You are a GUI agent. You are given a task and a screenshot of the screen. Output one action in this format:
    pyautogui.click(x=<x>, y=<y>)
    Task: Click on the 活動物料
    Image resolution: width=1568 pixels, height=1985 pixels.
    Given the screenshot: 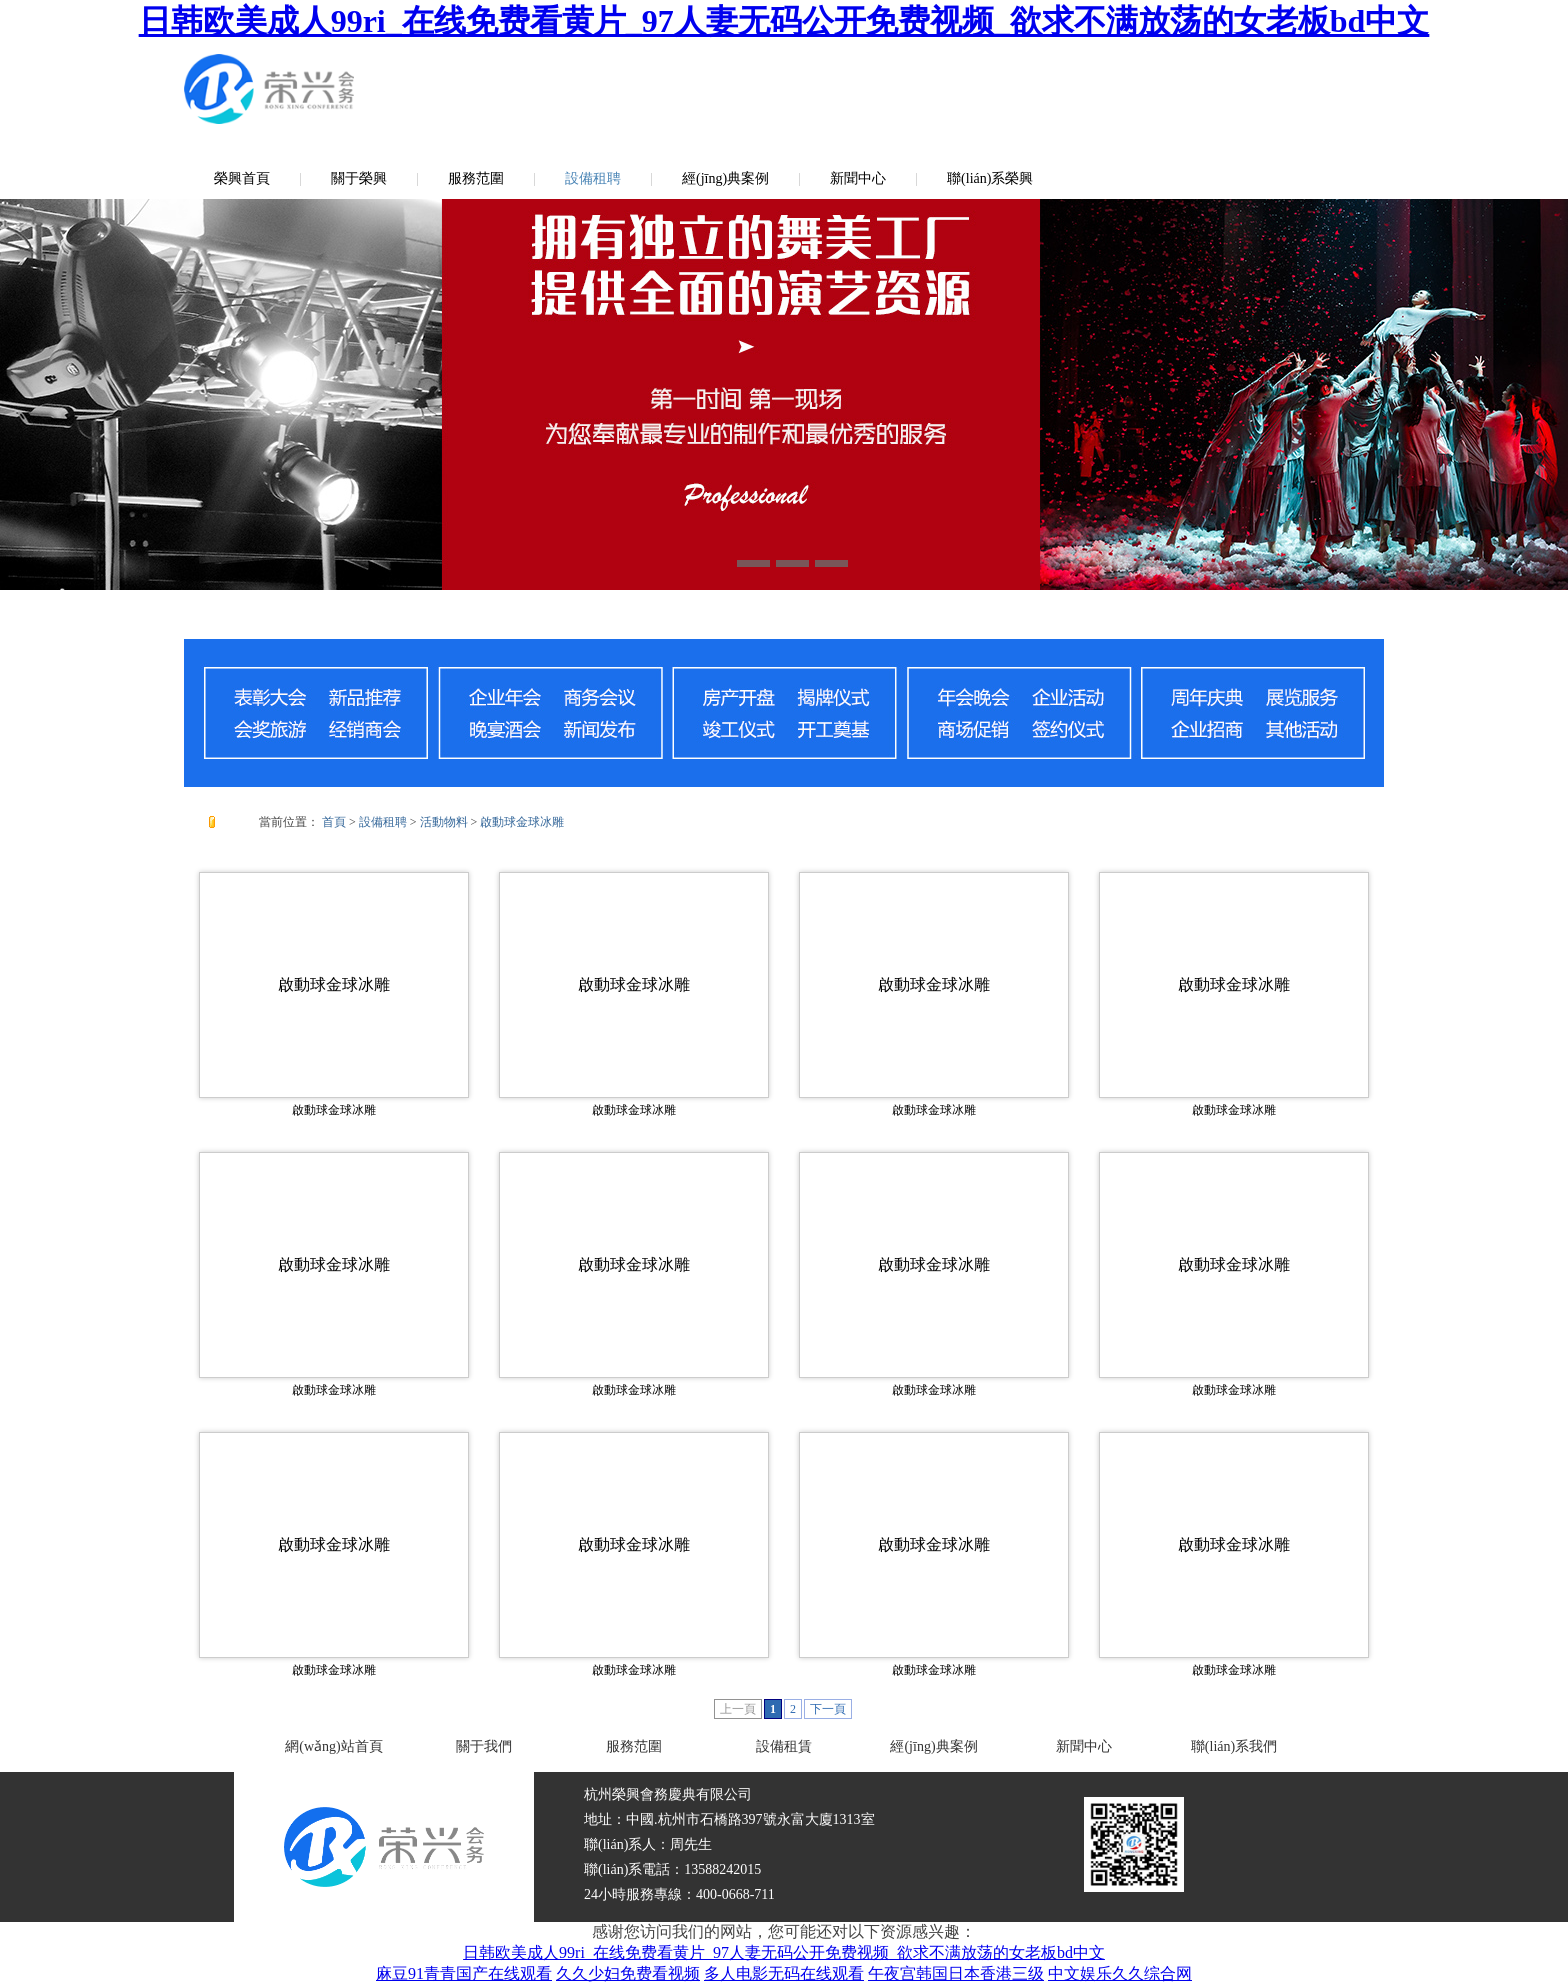 What is the action you would take?
    pyautogui.click(x=444, y=822)
    